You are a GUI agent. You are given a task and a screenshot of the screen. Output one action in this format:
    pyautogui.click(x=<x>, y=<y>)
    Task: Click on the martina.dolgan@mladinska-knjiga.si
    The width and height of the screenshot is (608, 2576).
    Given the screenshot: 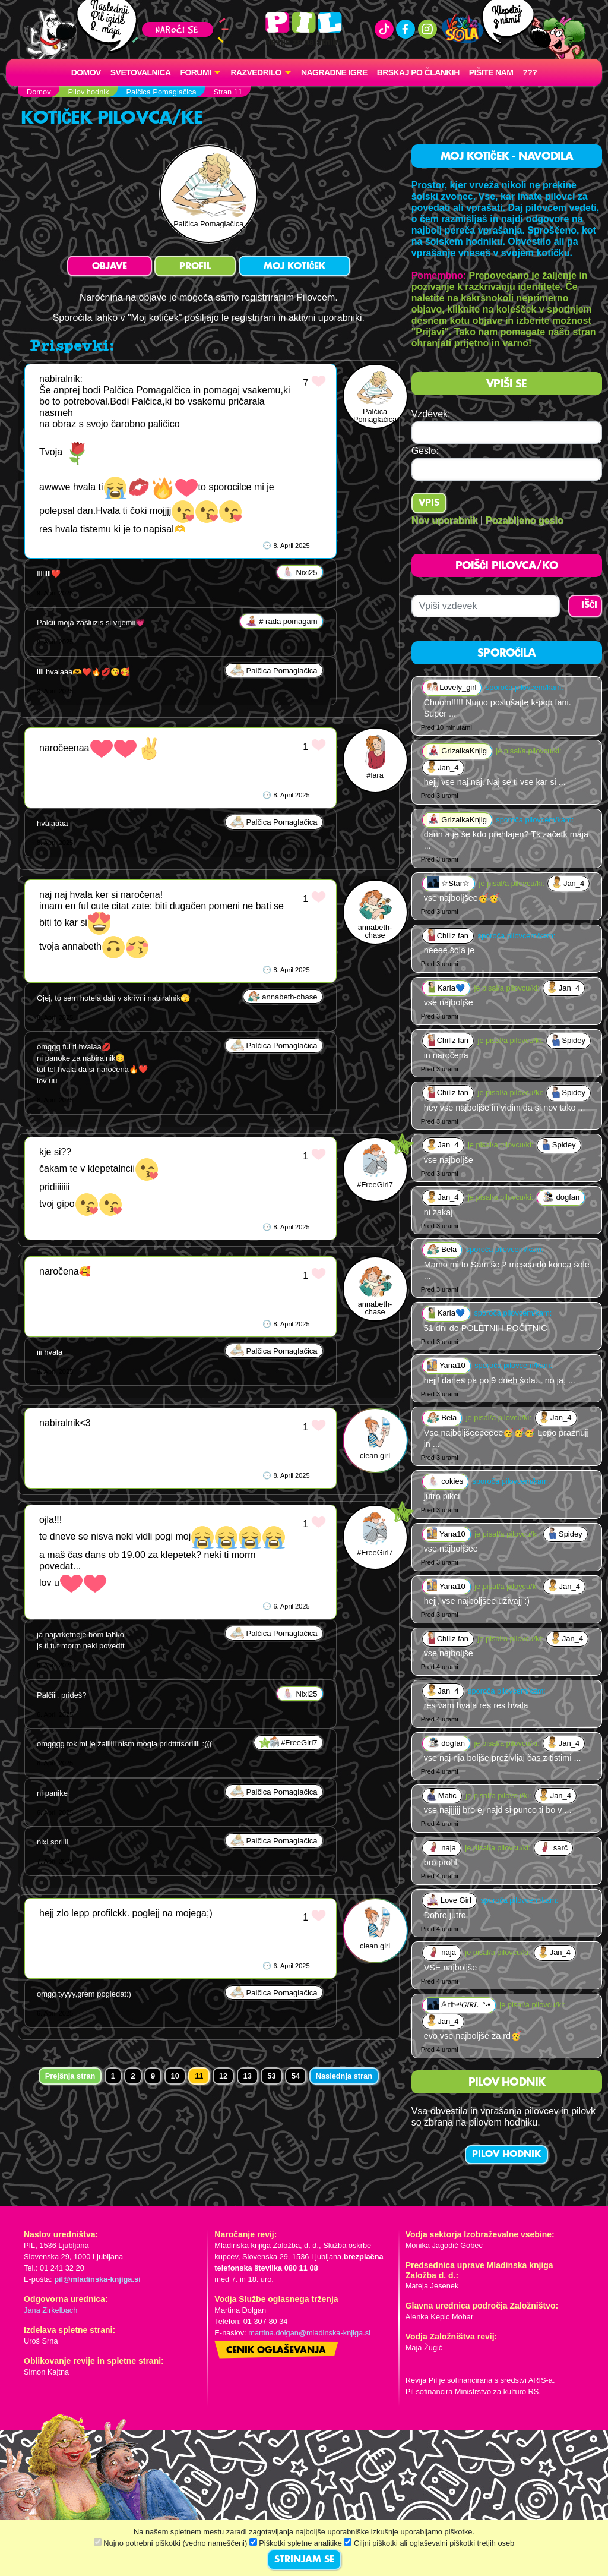 What is the action you would take?
    pyautogui.click(x=309, y=2332)
    